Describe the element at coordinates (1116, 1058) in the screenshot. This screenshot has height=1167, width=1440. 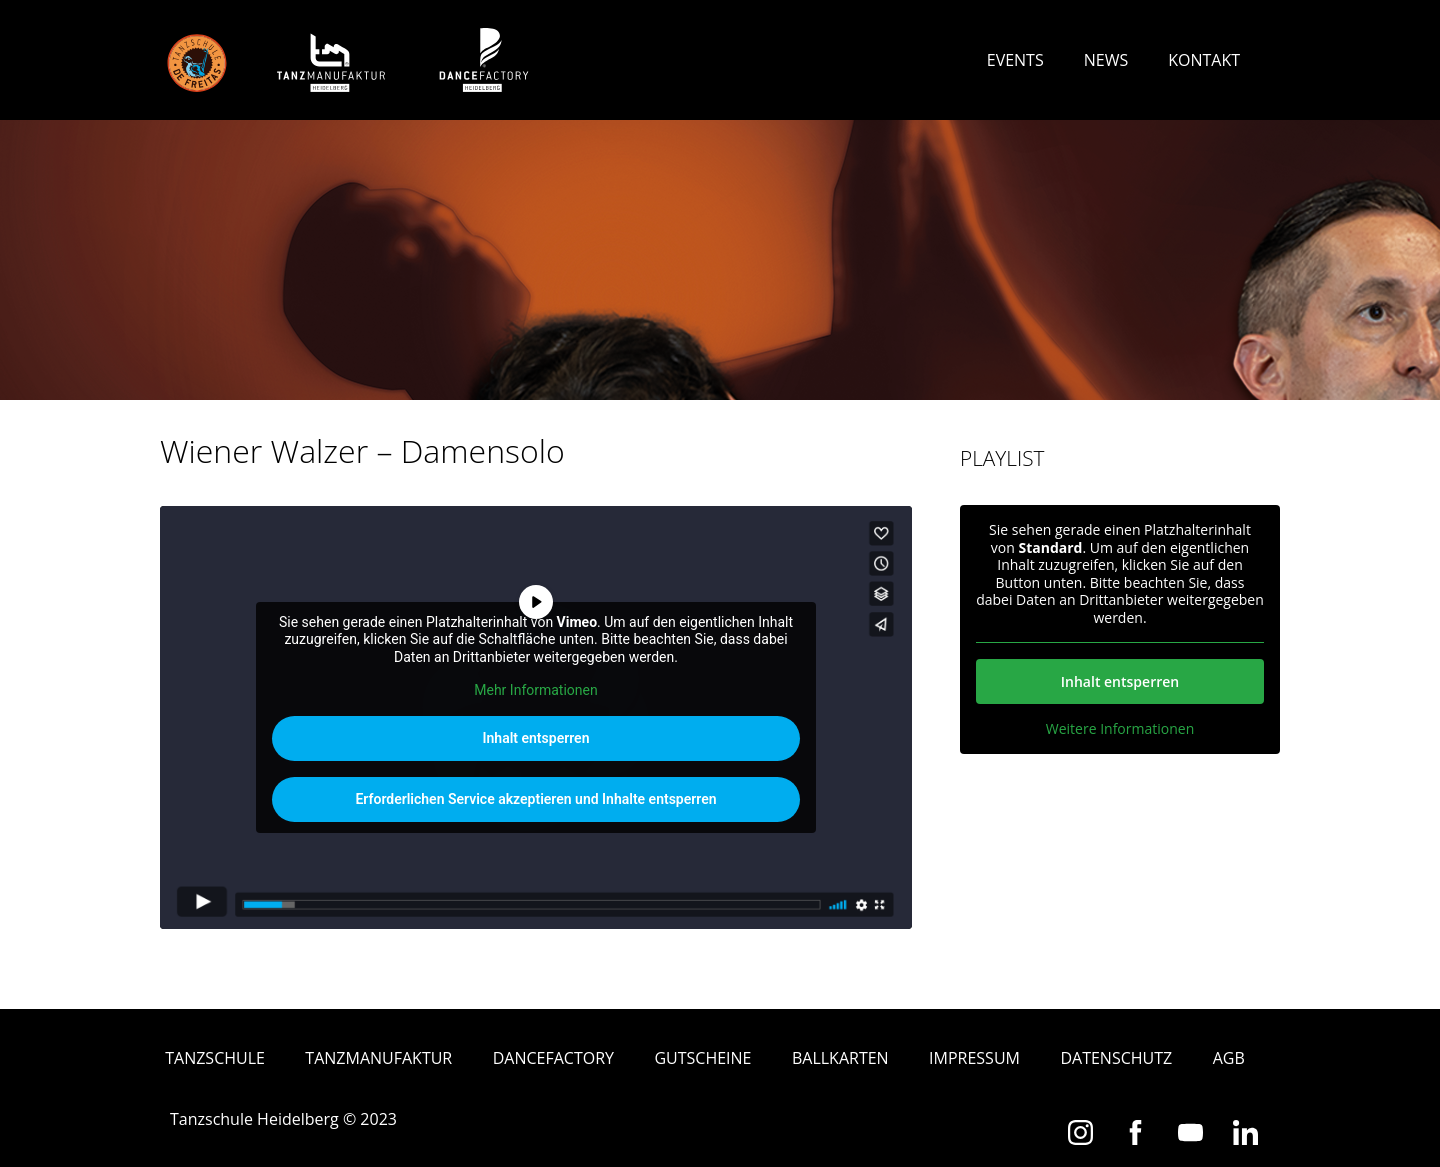
I see `Datenschutz` at that location.